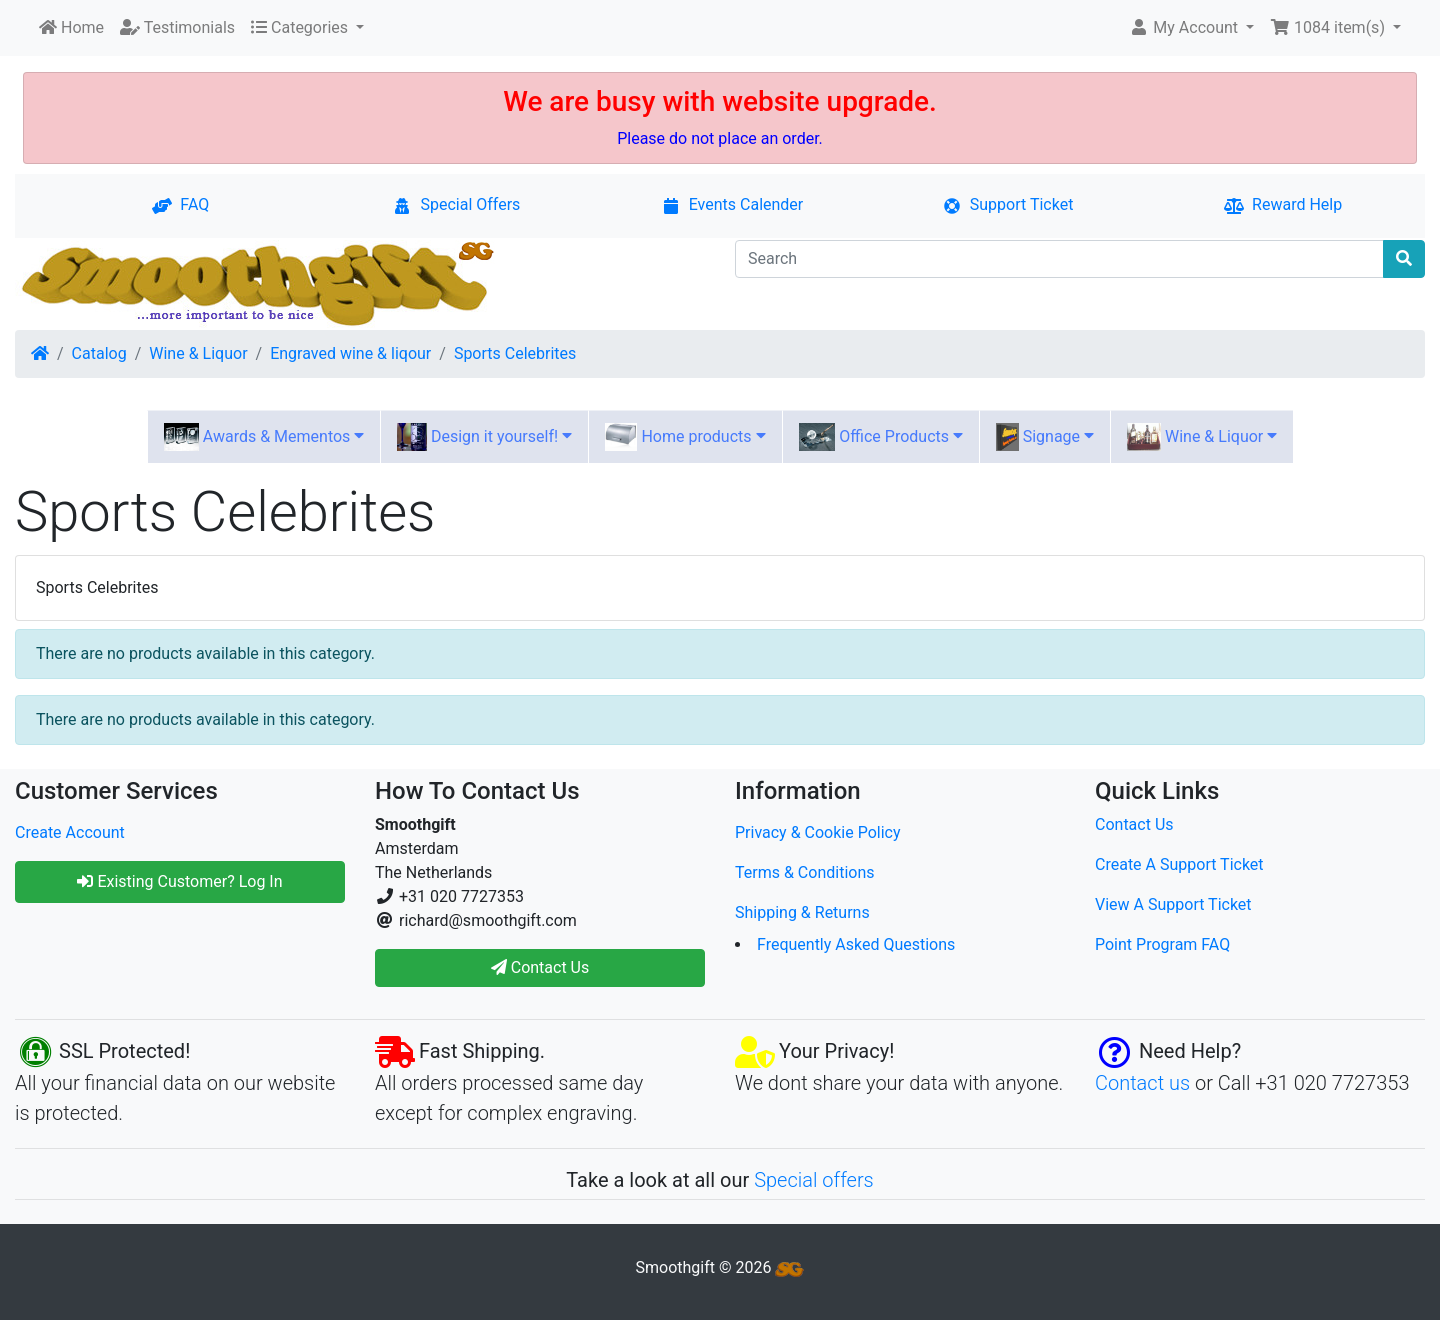  What do you see at coordinates (456, 204) in the screenshot?
I see `Special Offers` at bounding box center [456, 204].